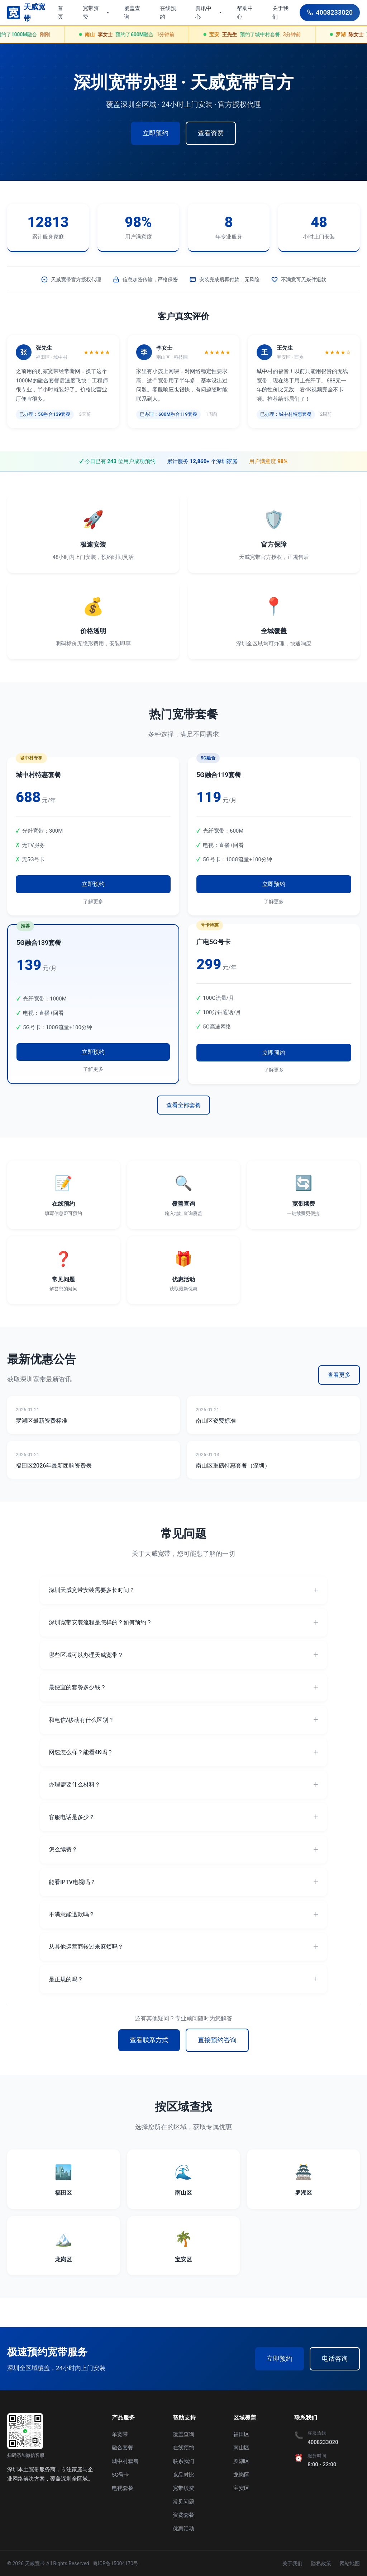 This screenshot has height=2576, width=367. I want to click on 办理需要什么材料？, so click(74, 1784).